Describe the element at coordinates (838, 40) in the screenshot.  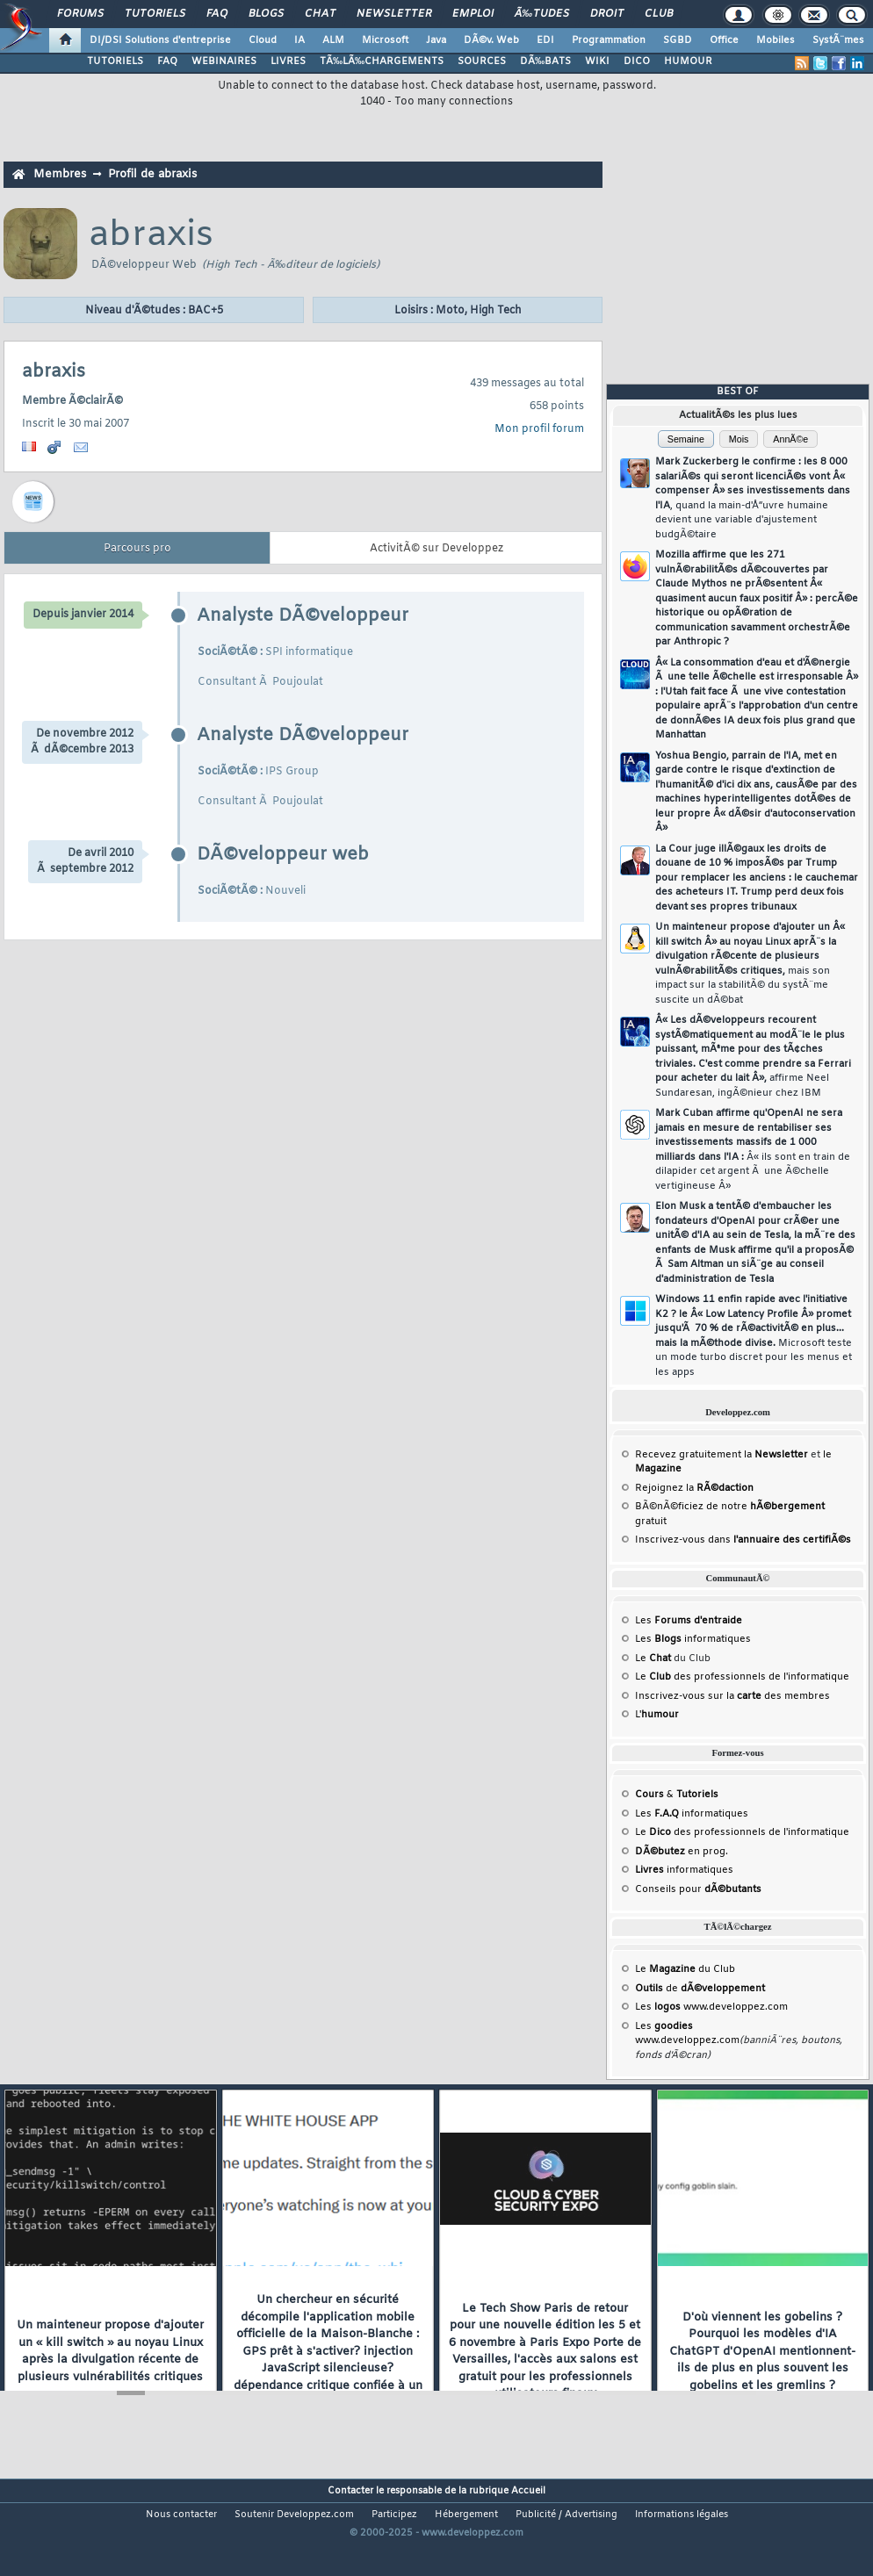
I see `SystÃ¨mes` at that location.